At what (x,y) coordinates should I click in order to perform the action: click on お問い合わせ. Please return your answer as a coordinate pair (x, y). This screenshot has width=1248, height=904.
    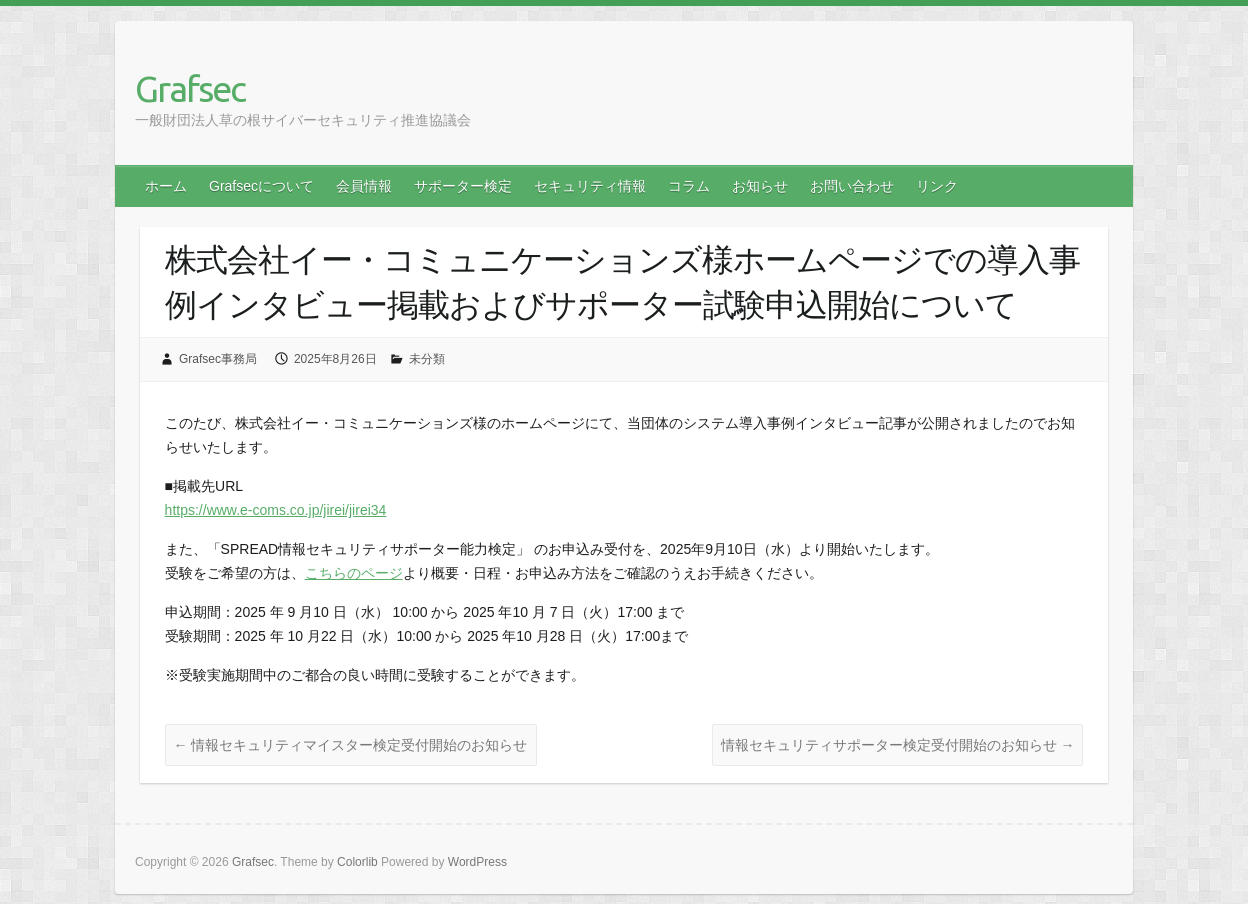
    Looking at the image, I should click on (852, 186).